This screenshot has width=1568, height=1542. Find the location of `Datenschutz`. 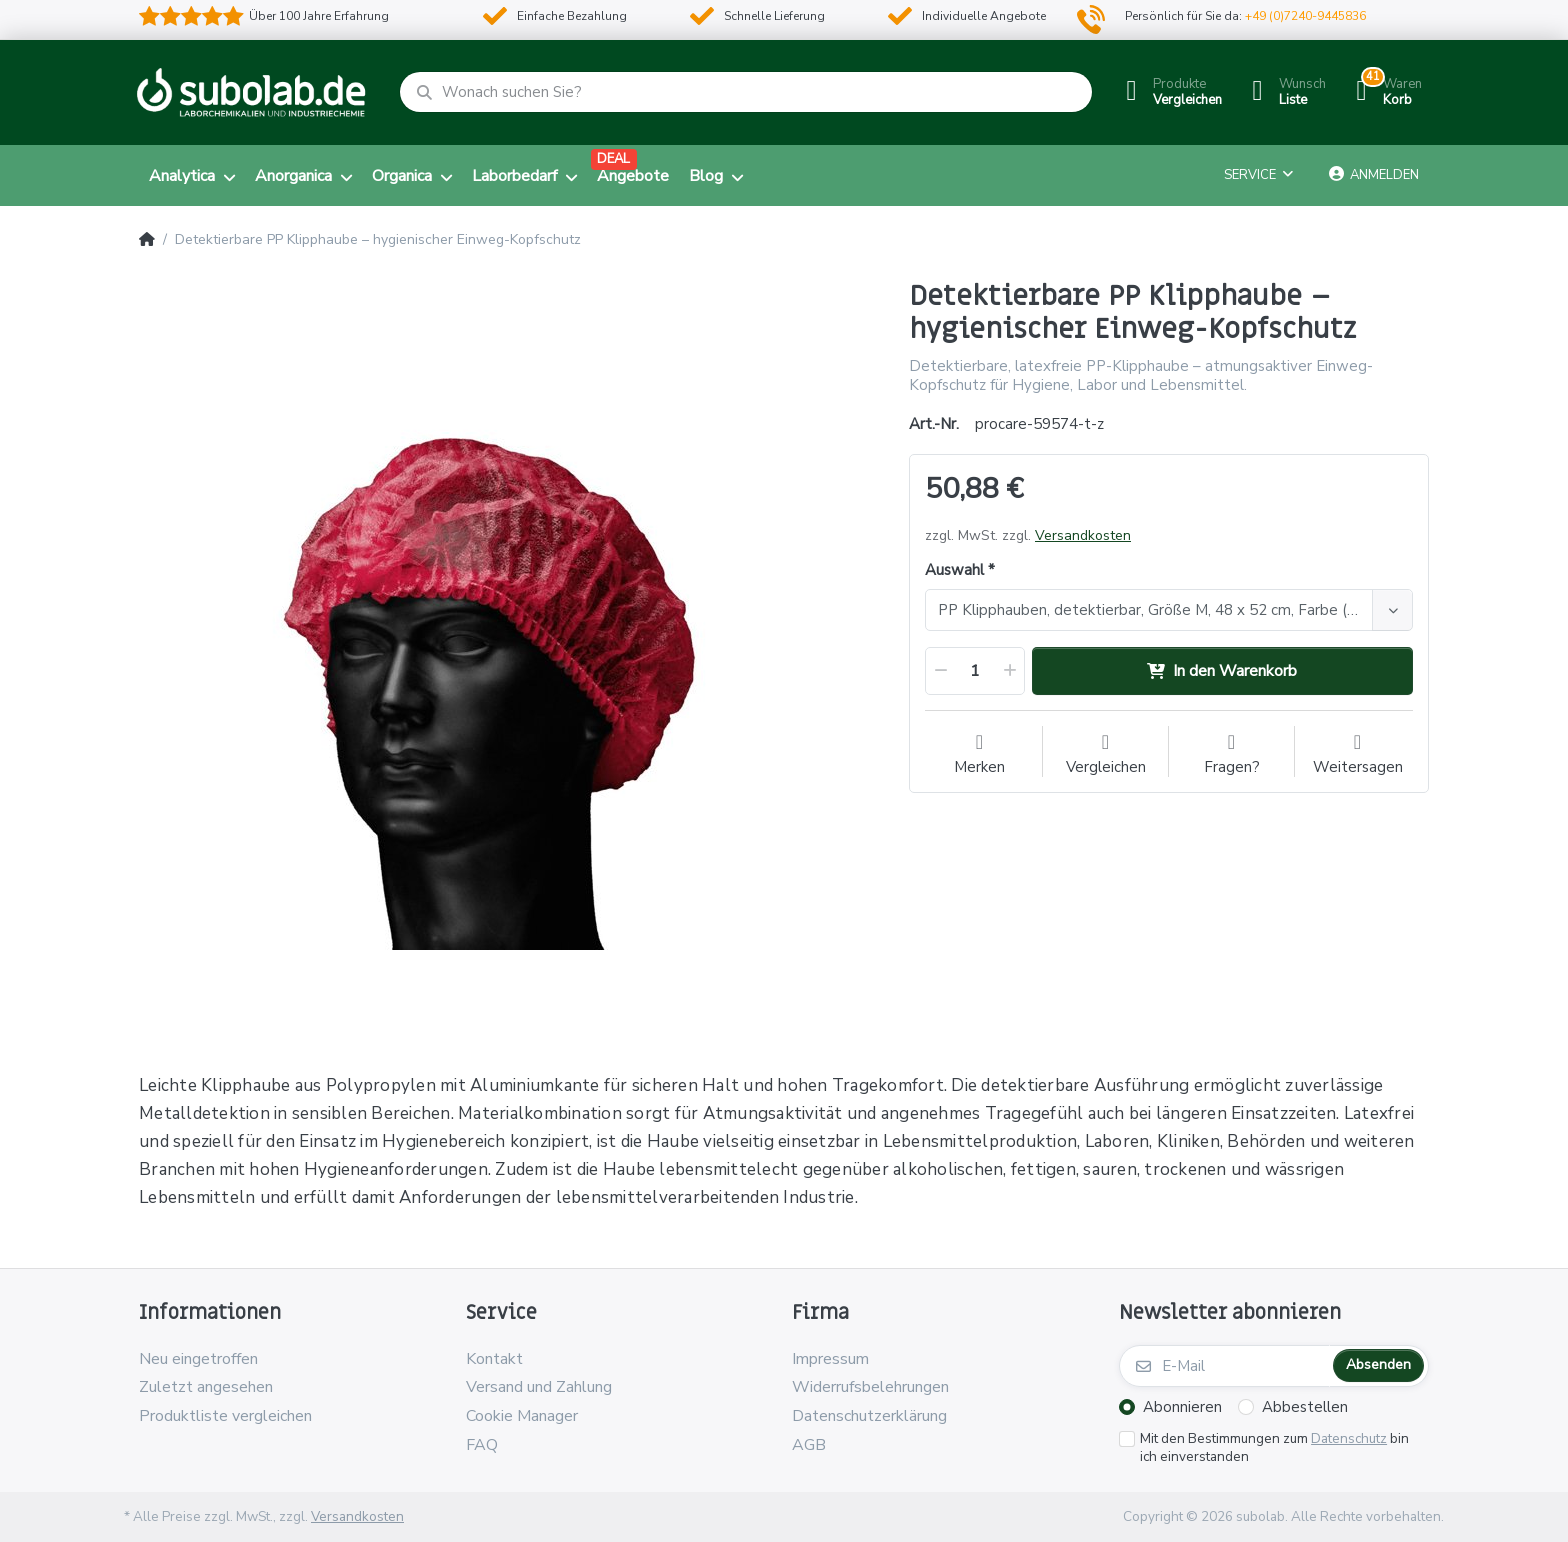

Datenschutz is located at coordinates (1349, 1438).